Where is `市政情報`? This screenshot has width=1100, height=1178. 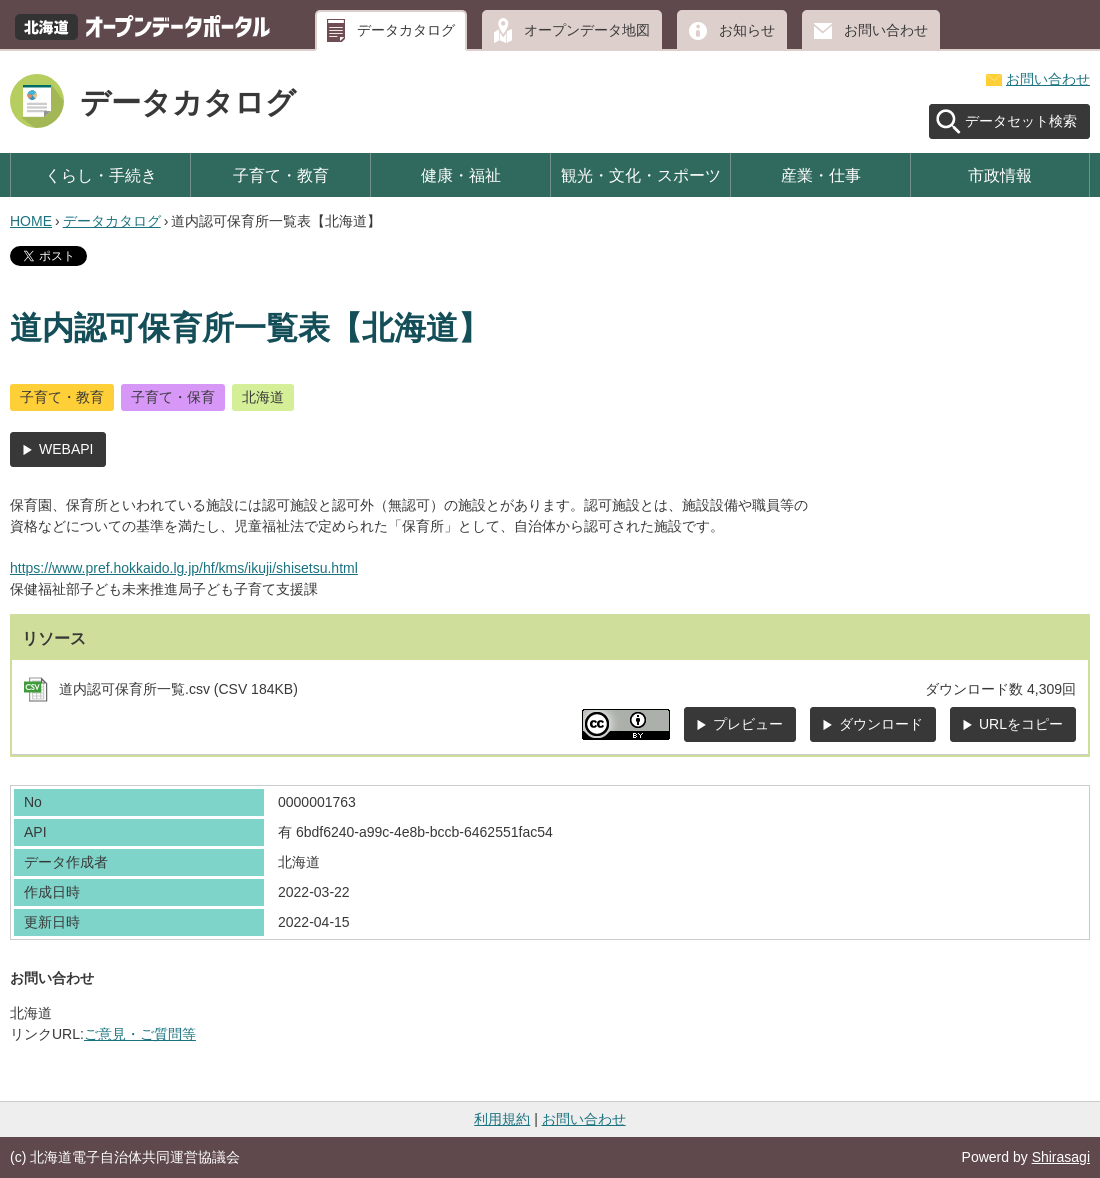 市政情報 is located at coordinates (1000, 175).